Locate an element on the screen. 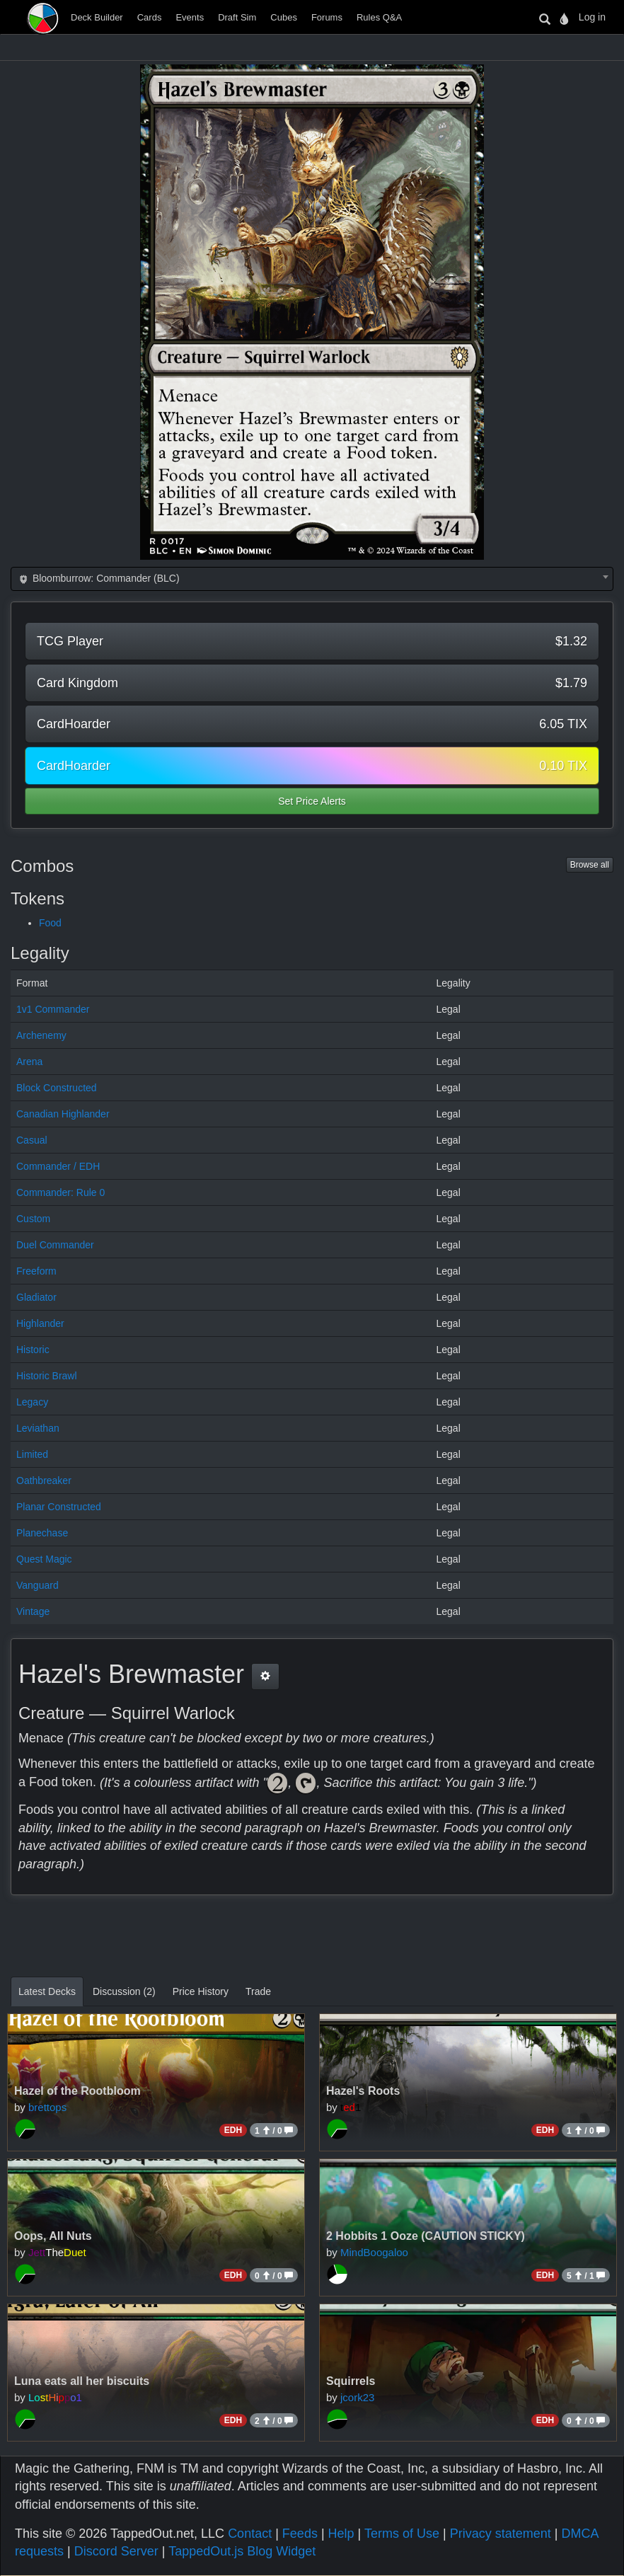 Image resolution: width=624 pixels, height=2576 pixels. Deck Builder is located at coordinates (97, 17).